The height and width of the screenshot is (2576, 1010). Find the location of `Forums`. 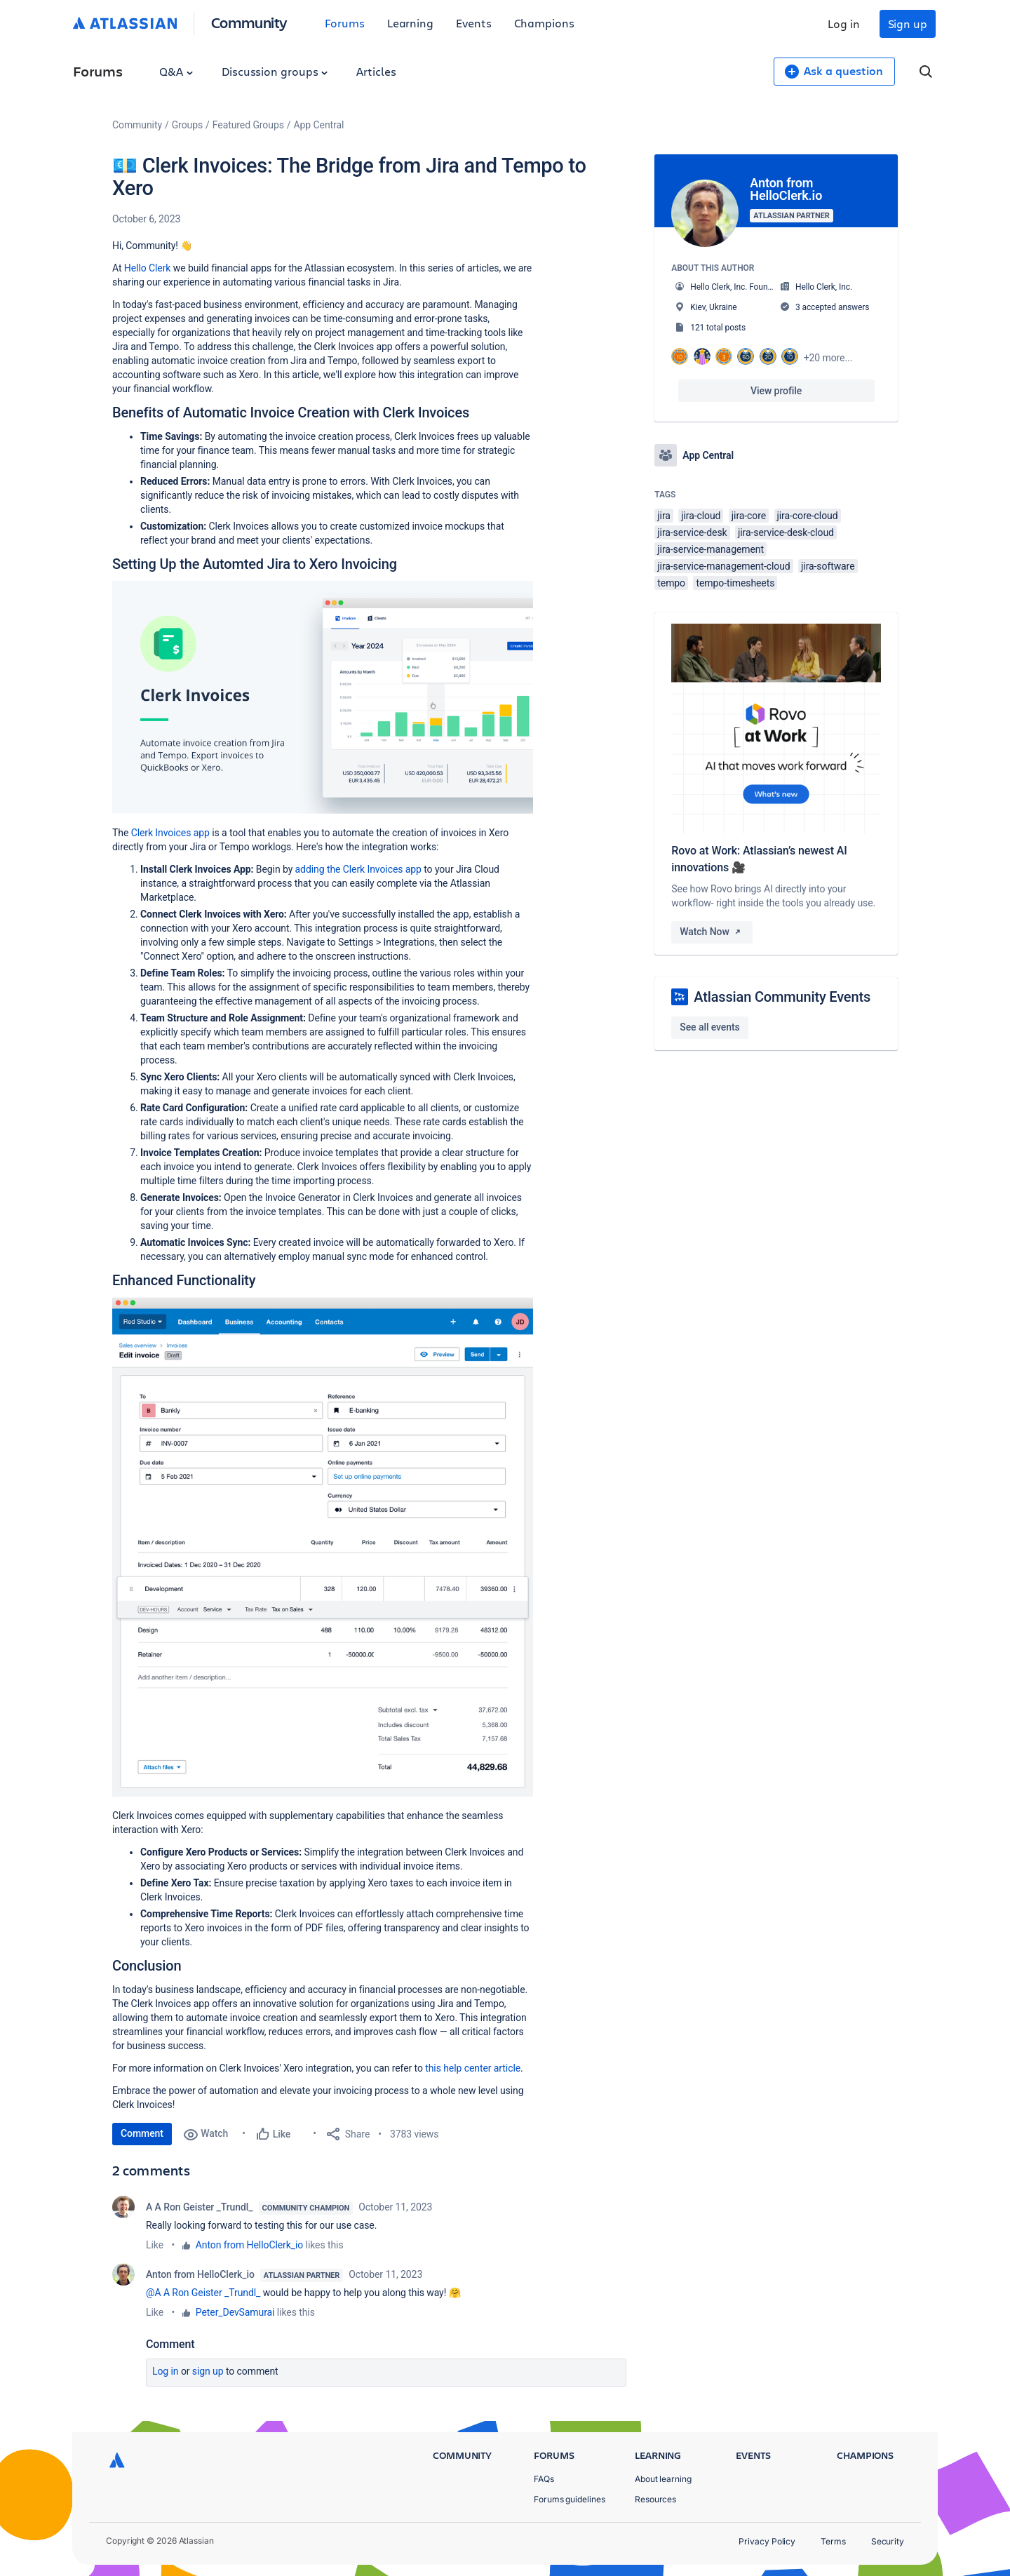

Forums is located at coordinates (345, 22).